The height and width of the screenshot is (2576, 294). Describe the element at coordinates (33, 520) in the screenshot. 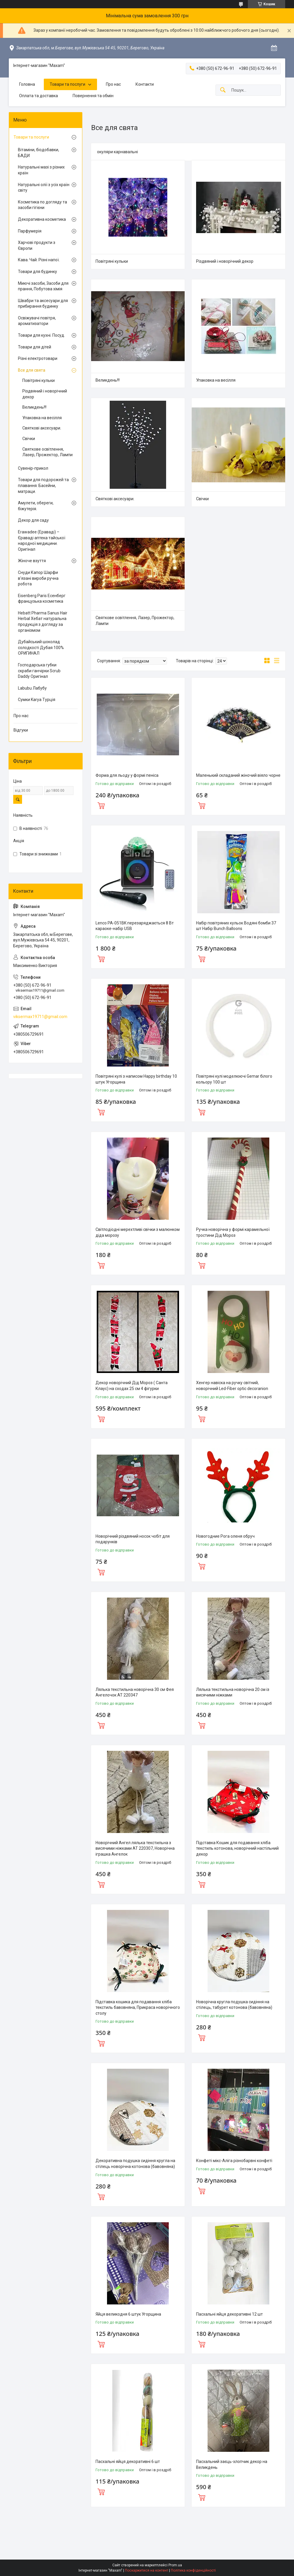

I see `Декор для саду` at that location.